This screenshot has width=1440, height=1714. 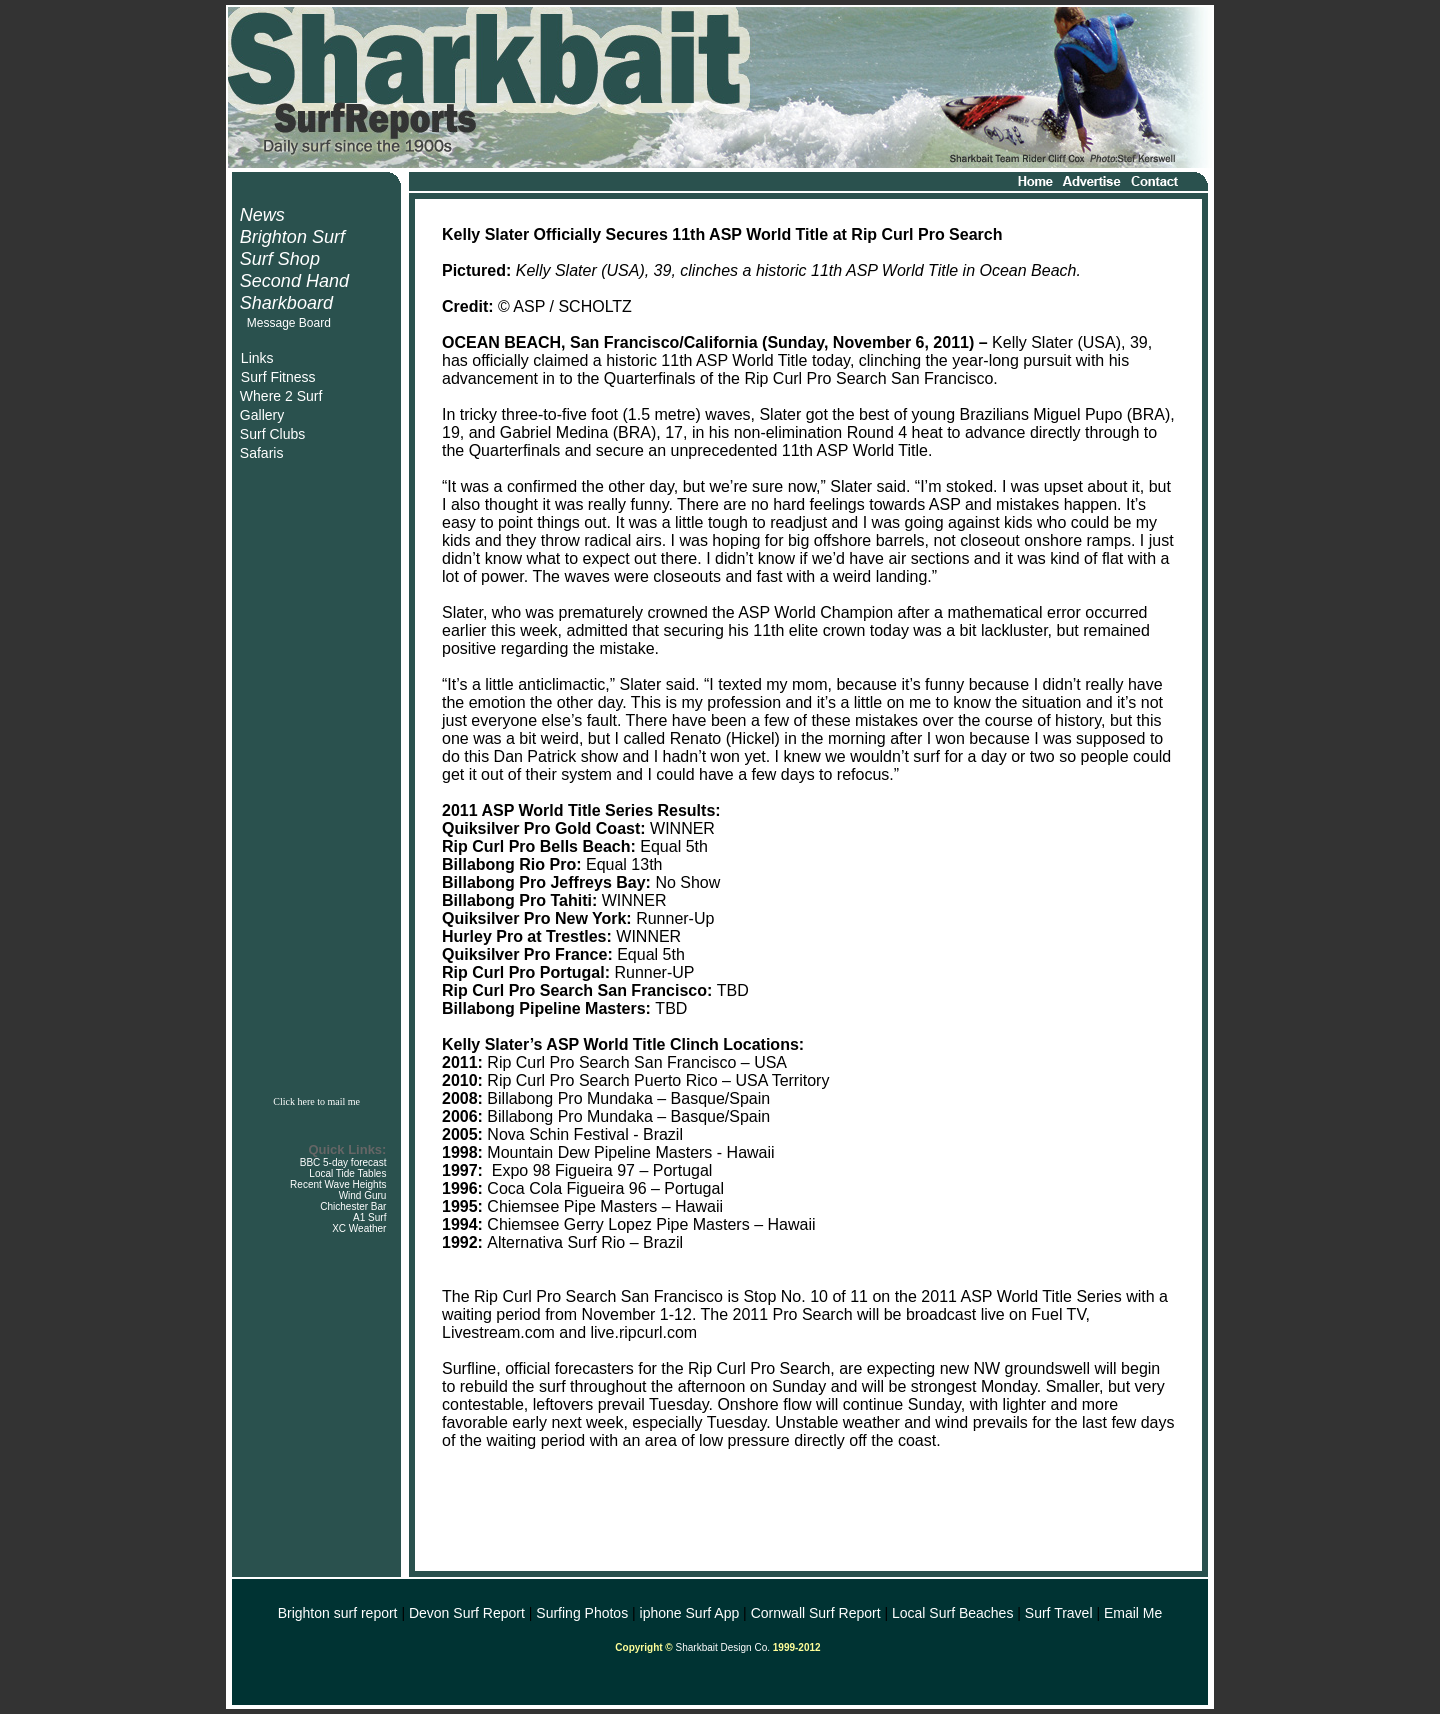 What do you see at coordinates (289, 323) in the screenshot?
I see `Message Board` at bounding box center [289, 323].